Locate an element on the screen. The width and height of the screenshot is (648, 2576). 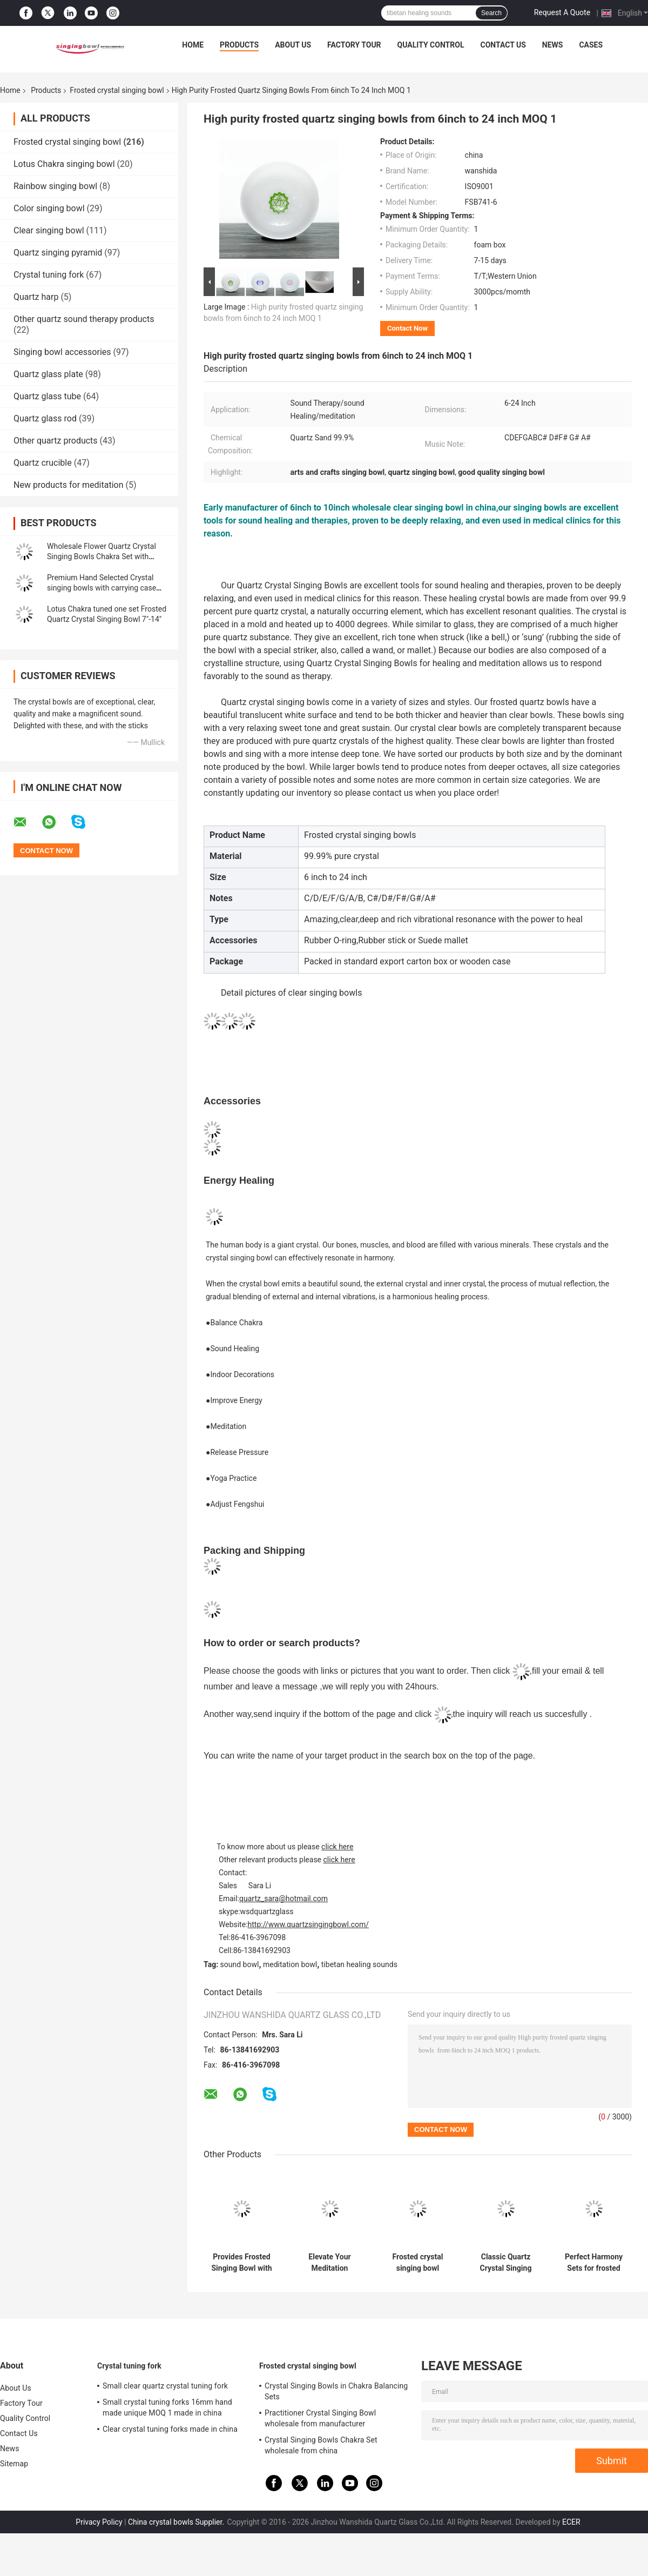
Sitemap is located at coordinates (14, 2463).